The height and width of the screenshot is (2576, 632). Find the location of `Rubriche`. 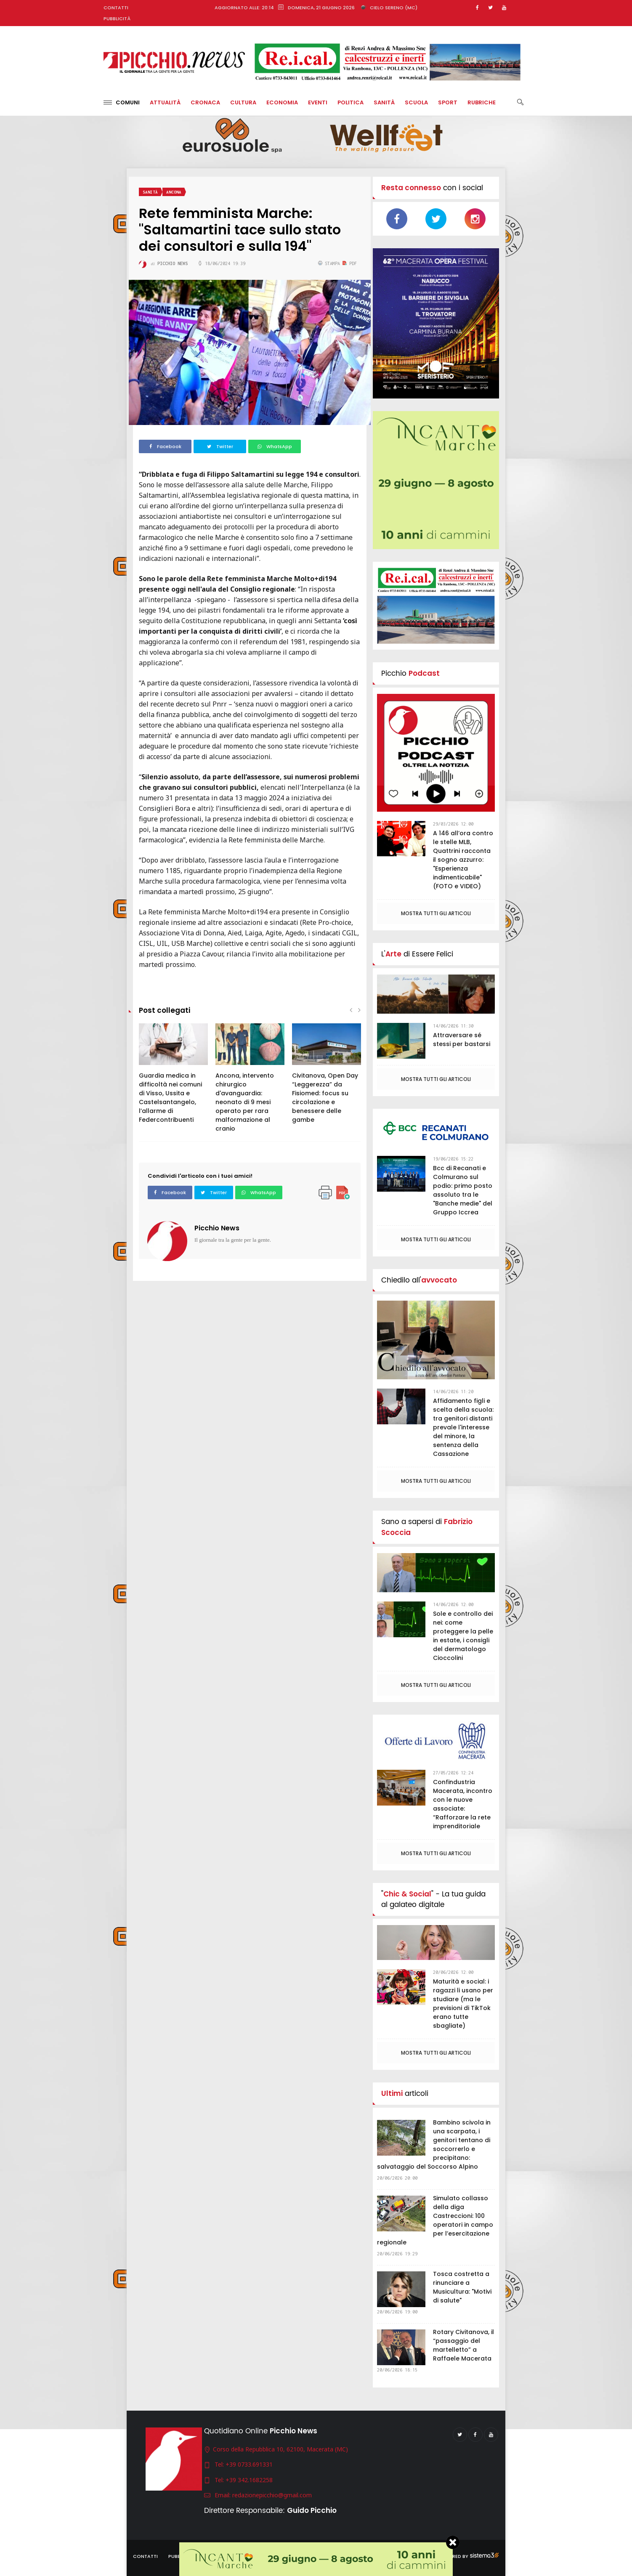

Rubriche is located at coordinates (481, 102).